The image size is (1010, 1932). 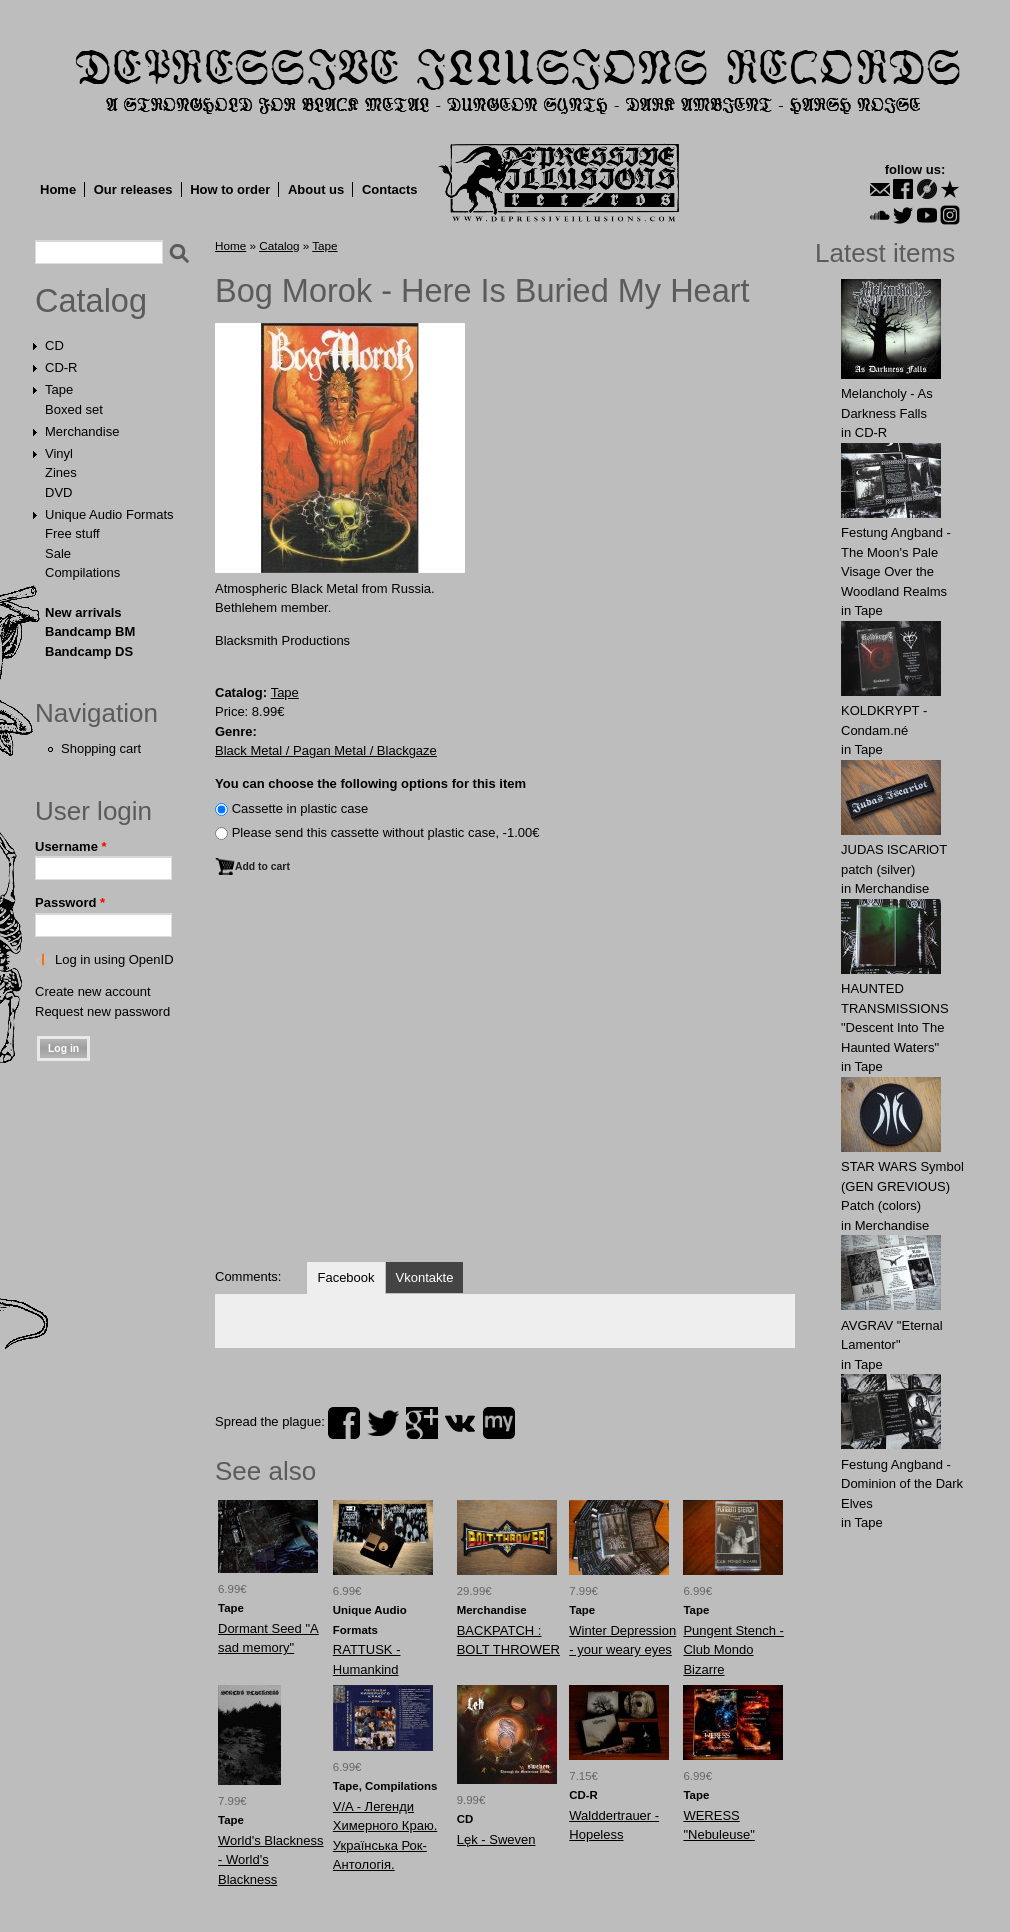 I want to click on Merchandise, so click(x=82, y=431).